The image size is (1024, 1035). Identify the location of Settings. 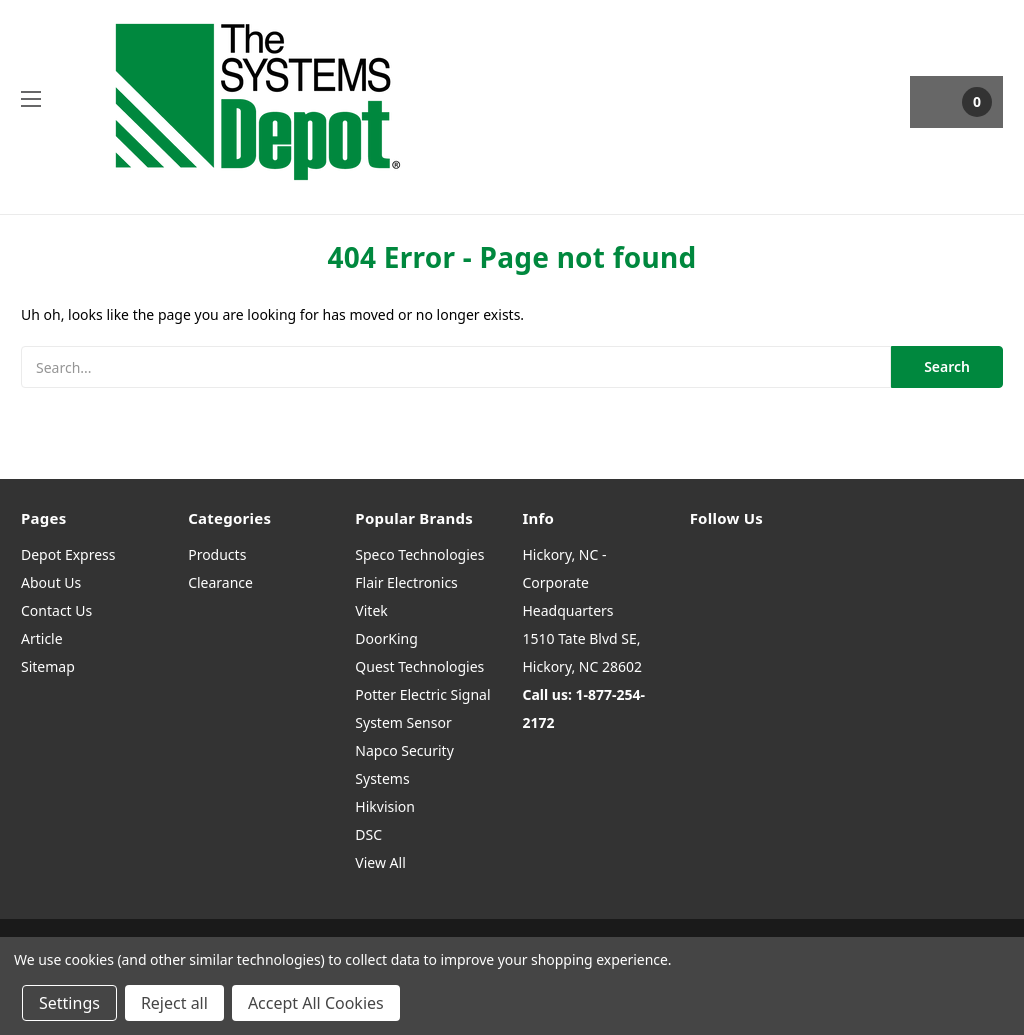
(69, 1003).